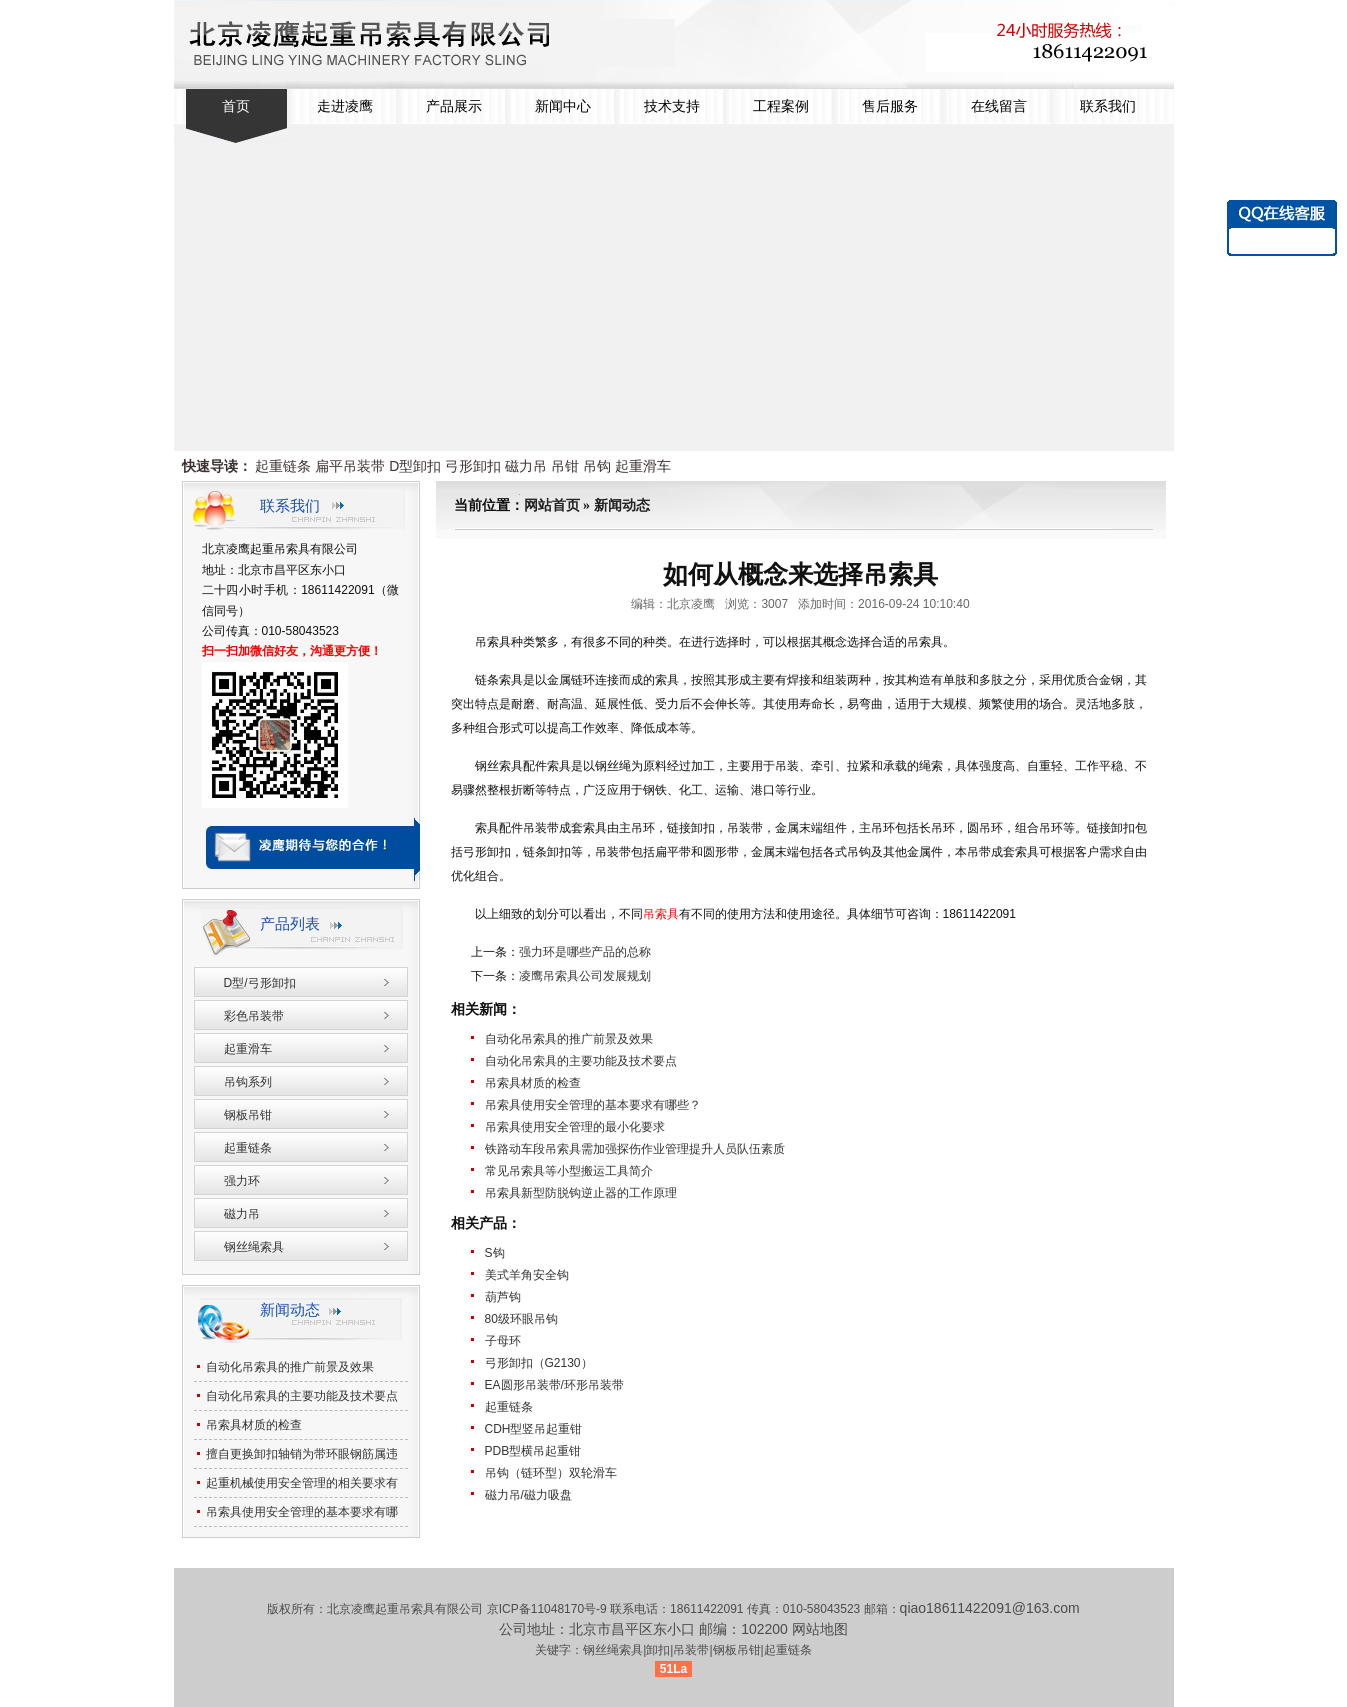  I want to click on 扁平吊装带, so click(350, 466).